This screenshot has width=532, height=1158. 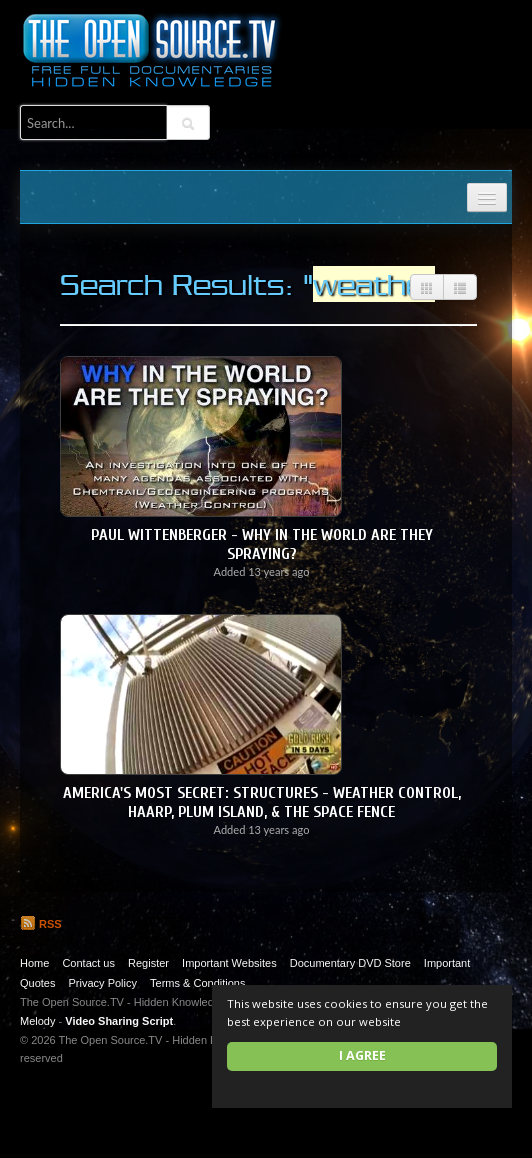 What do you see at coordinates (41, 924) in the screenshot?
I see `RSS` at bounding box center [41, 924].